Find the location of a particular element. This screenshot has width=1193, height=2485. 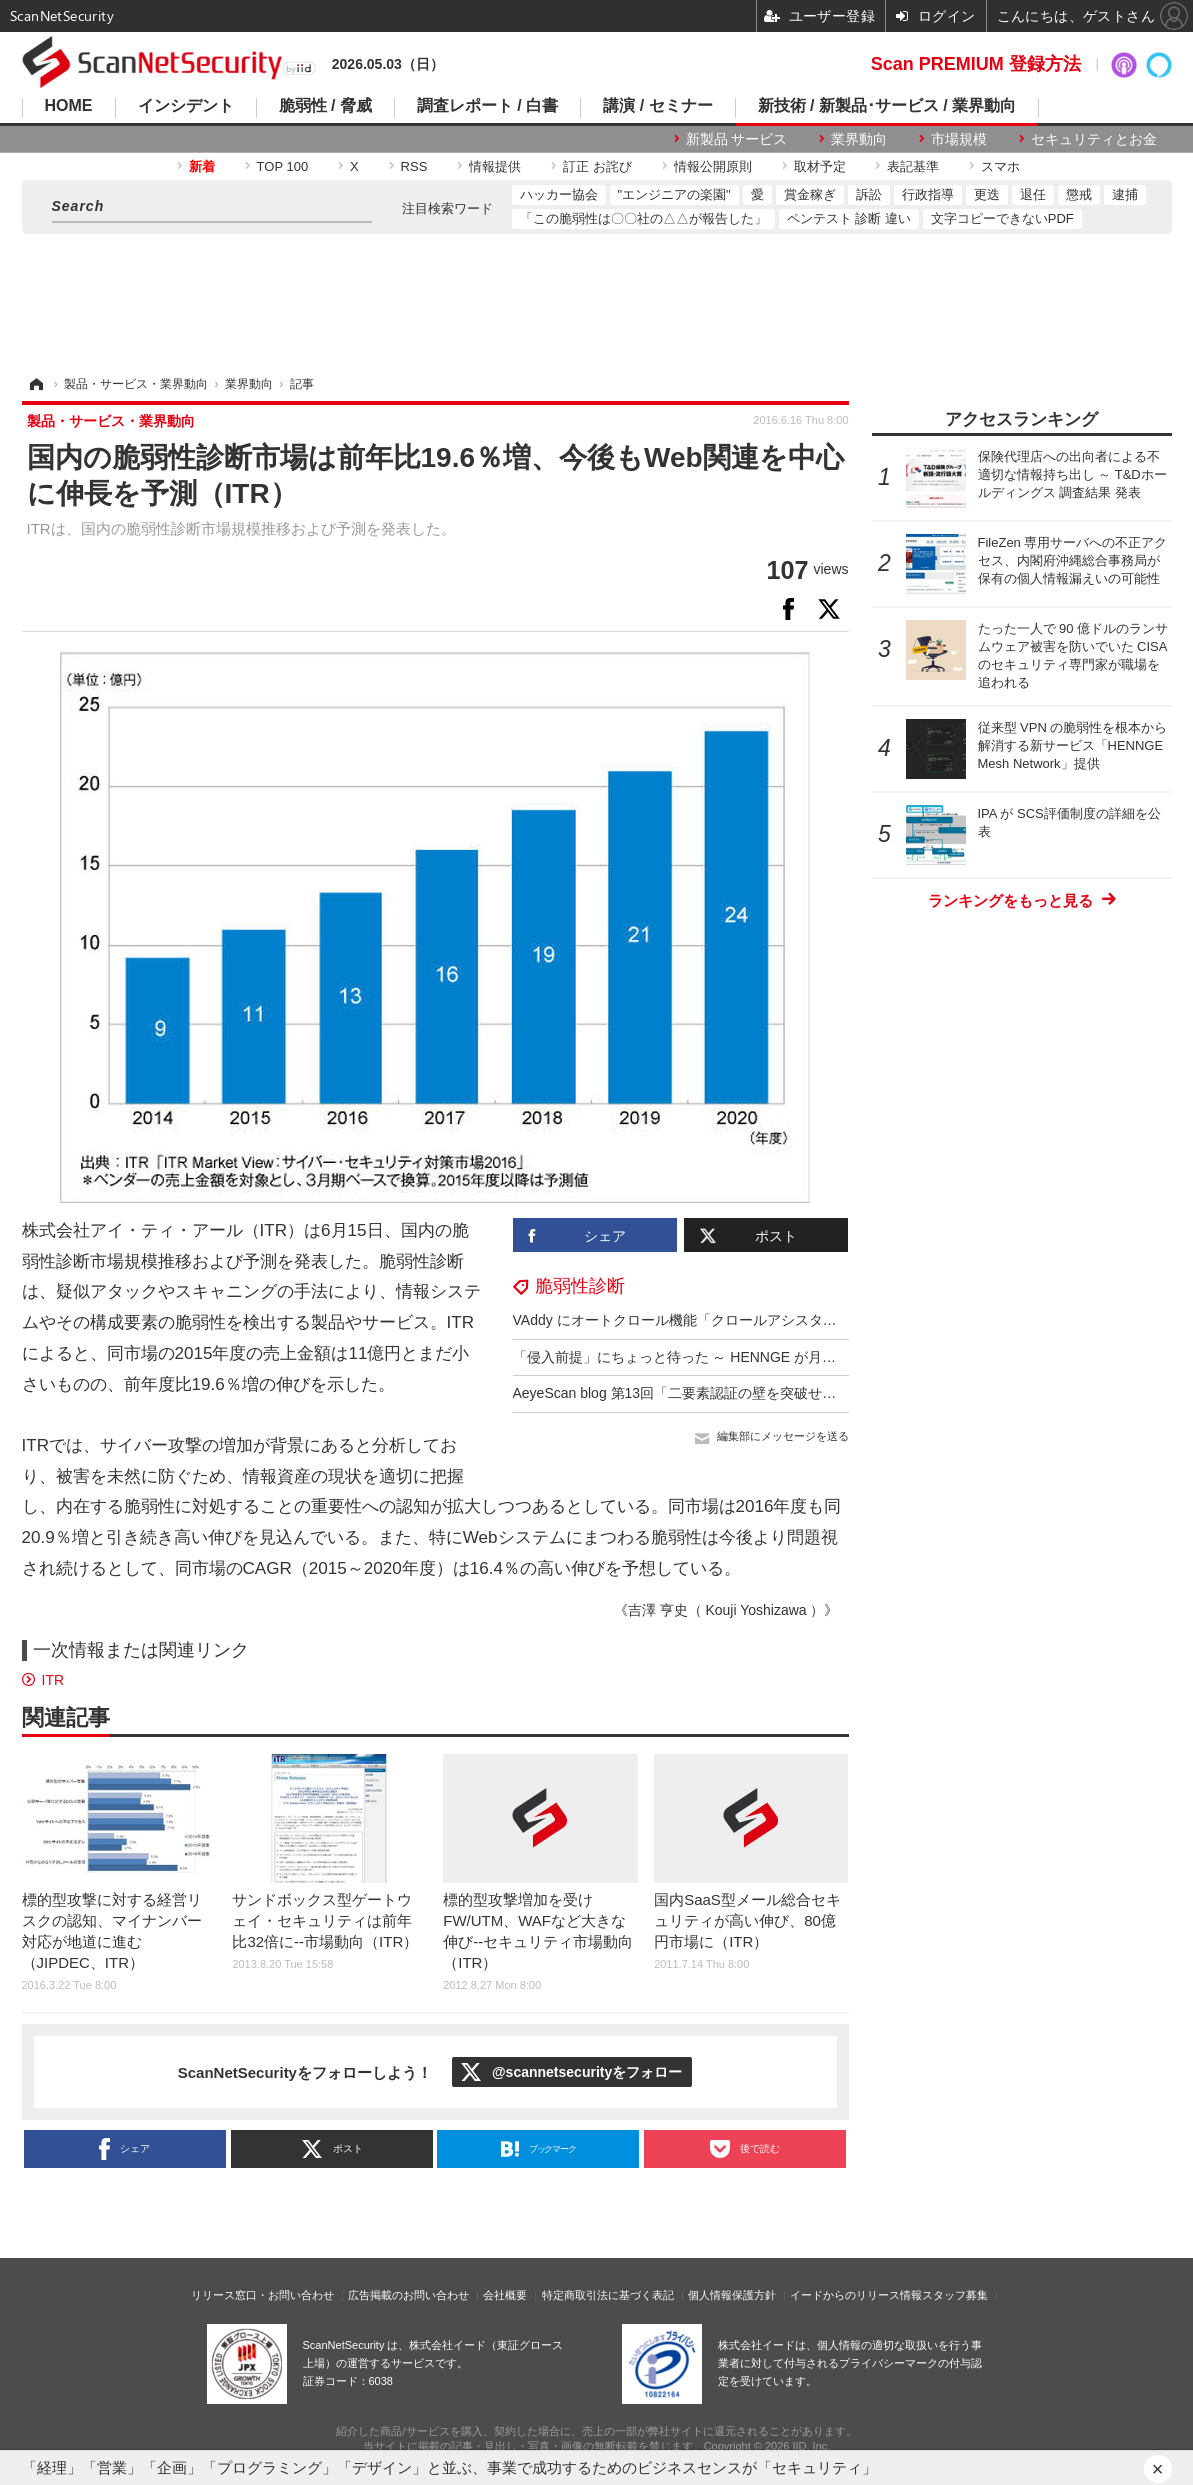

HOME is located at coordinates (69, 106).